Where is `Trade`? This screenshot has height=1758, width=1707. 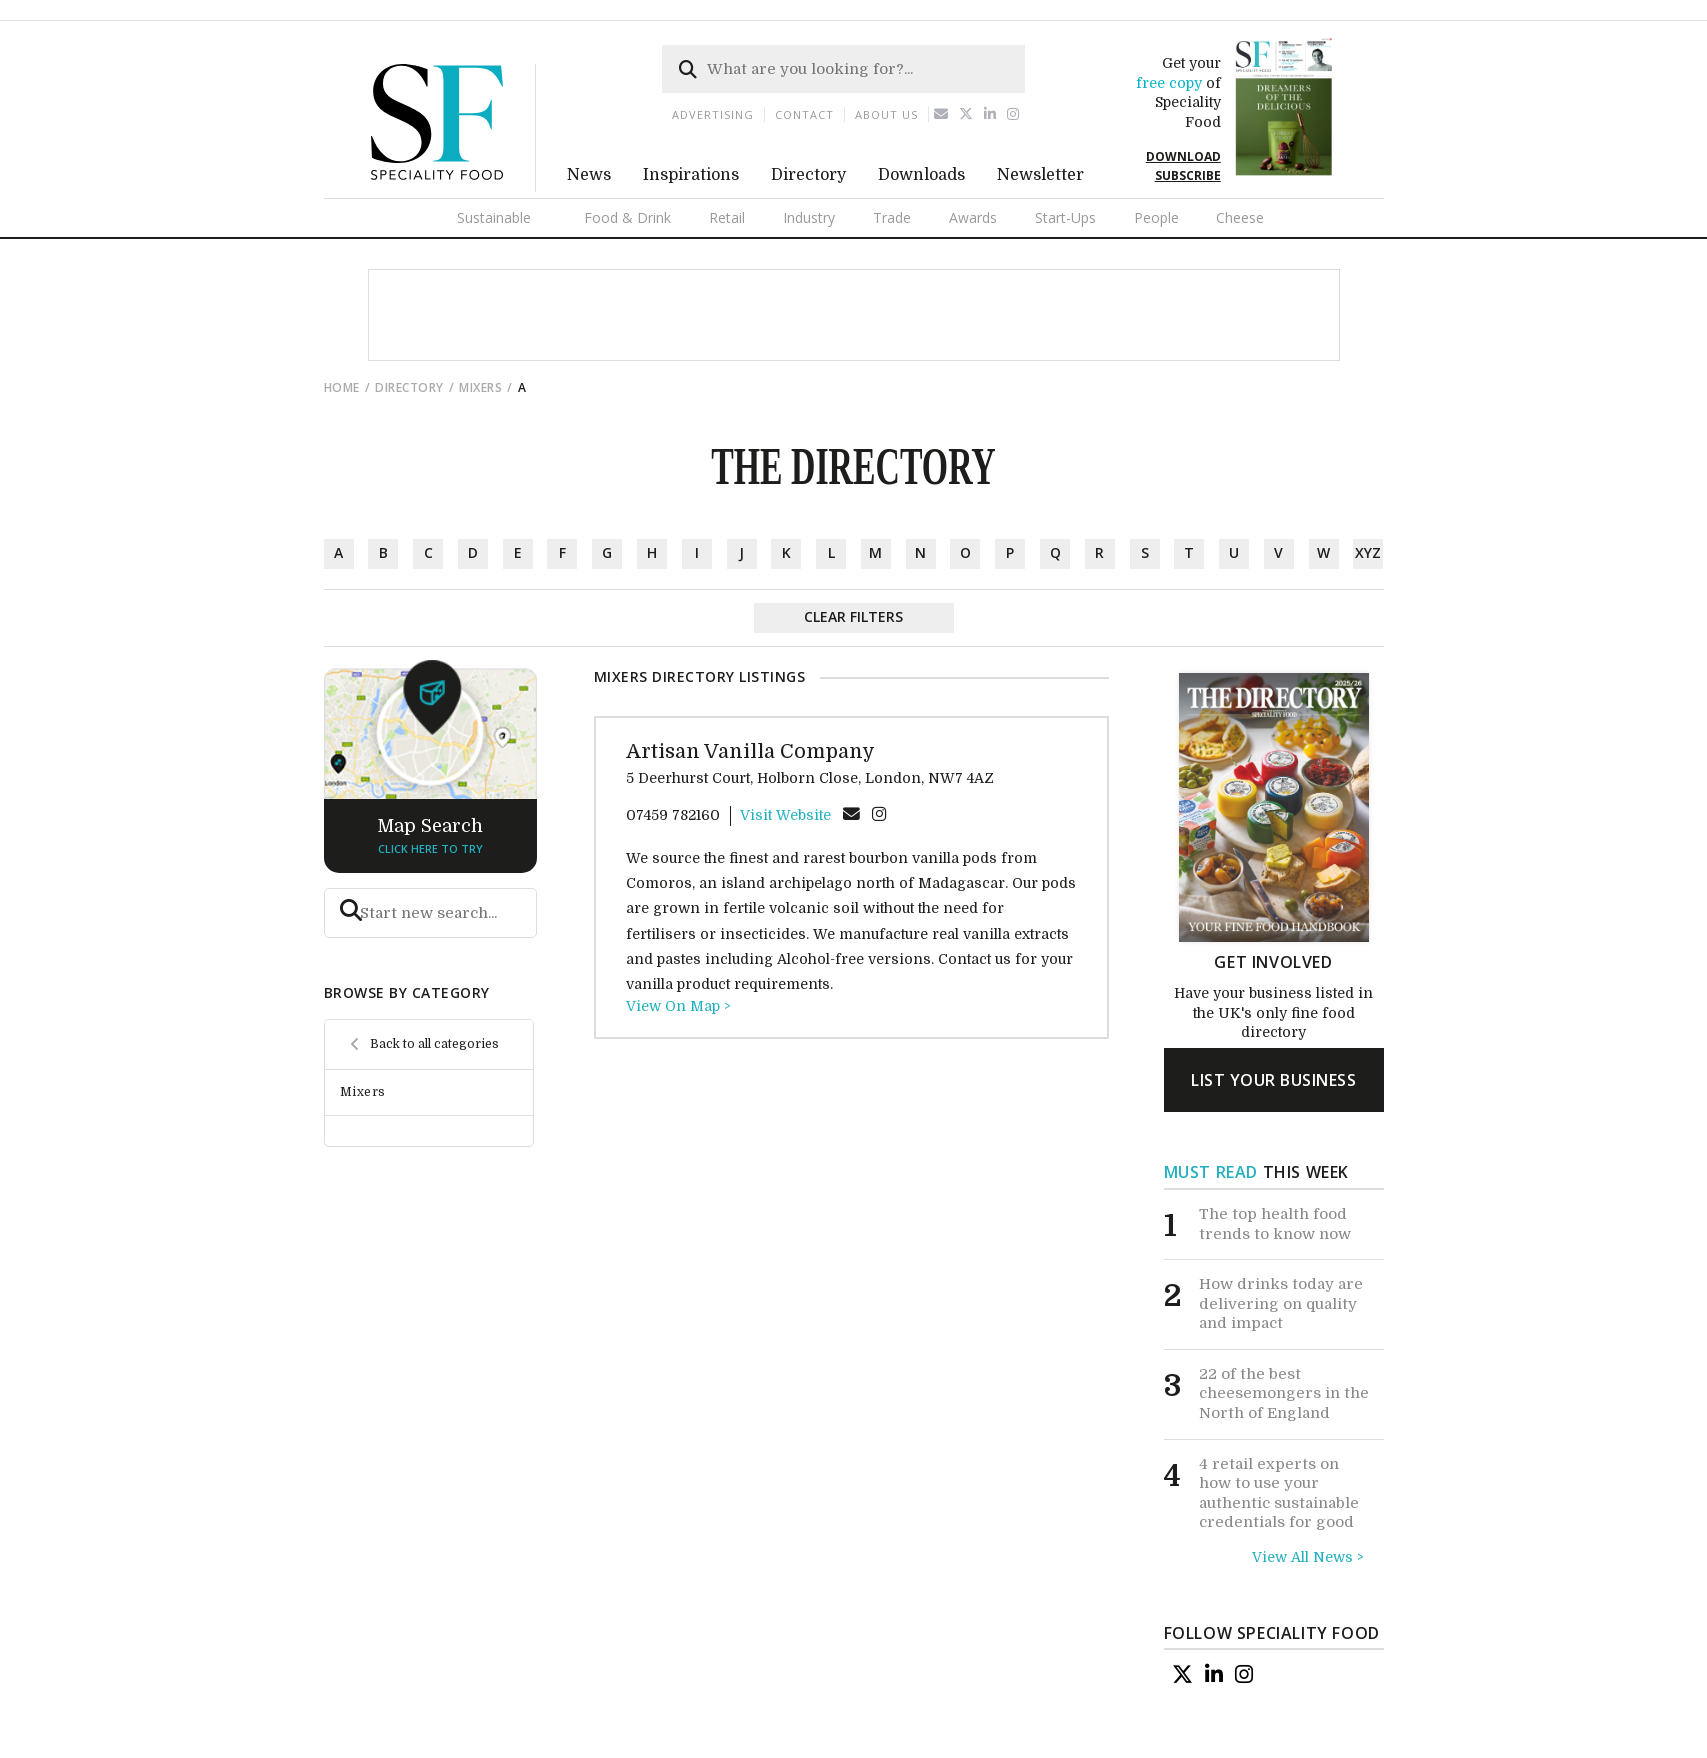 Trade is located at coordinates (892, 217).